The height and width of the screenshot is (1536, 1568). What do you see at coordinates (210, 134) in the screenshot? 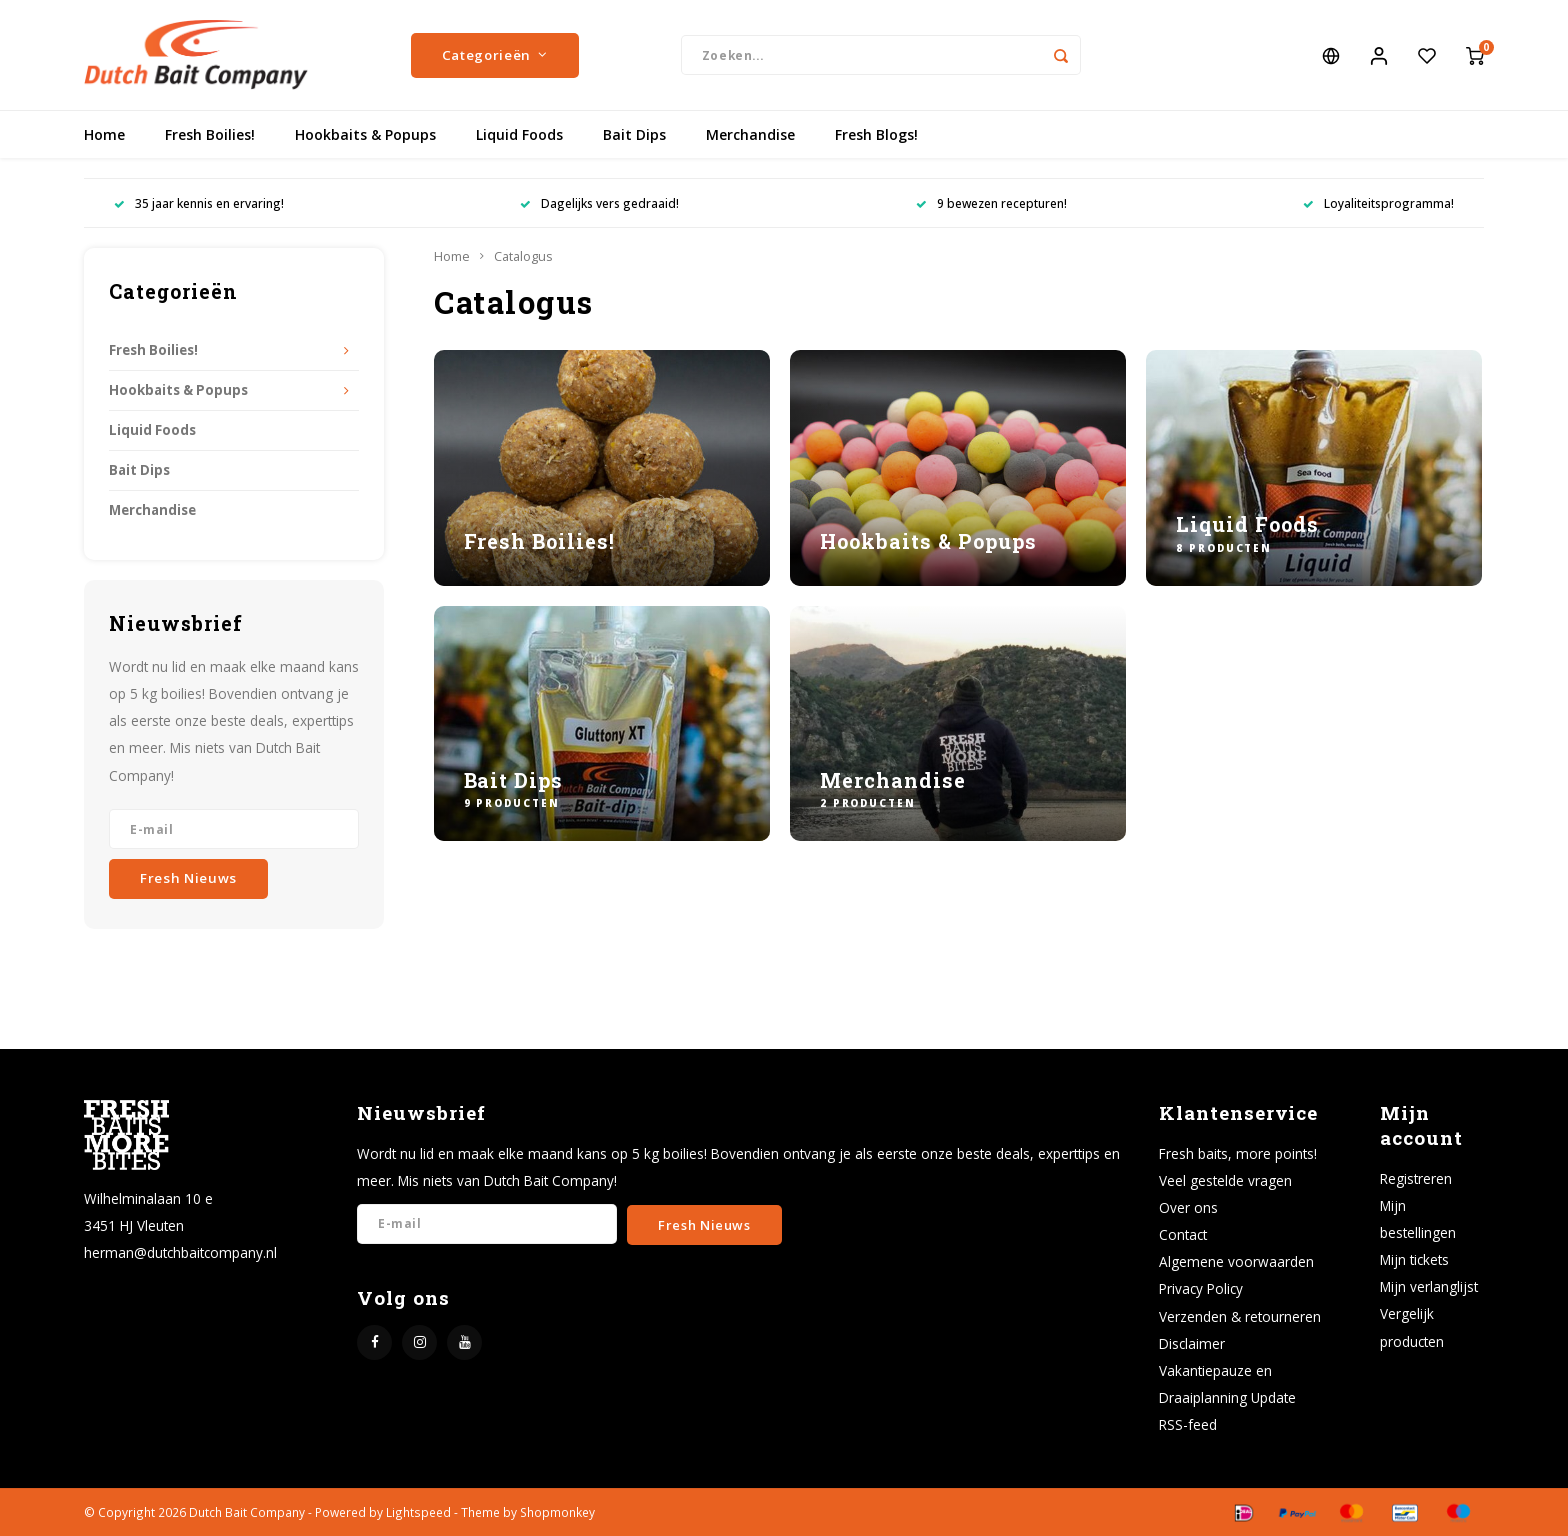
I see `Fresh Boilies!` at bounding box center [210, 134].